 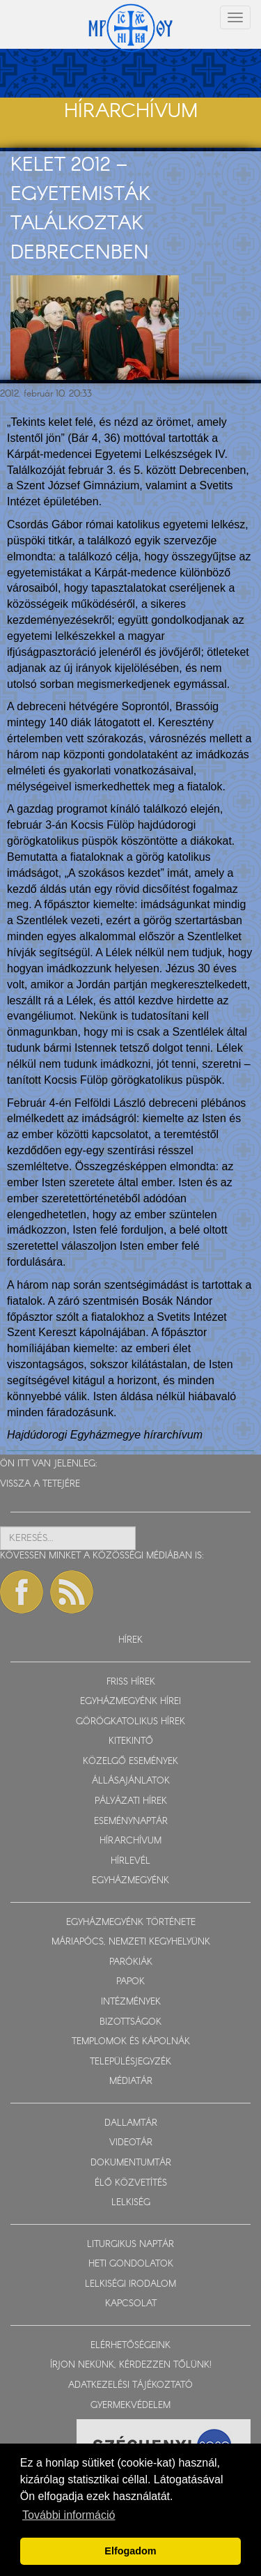 What do you see at coordinates (131, 1741) in the screenshot?
I see `KITEKINTŐ` at bounding box center [131, 1741].